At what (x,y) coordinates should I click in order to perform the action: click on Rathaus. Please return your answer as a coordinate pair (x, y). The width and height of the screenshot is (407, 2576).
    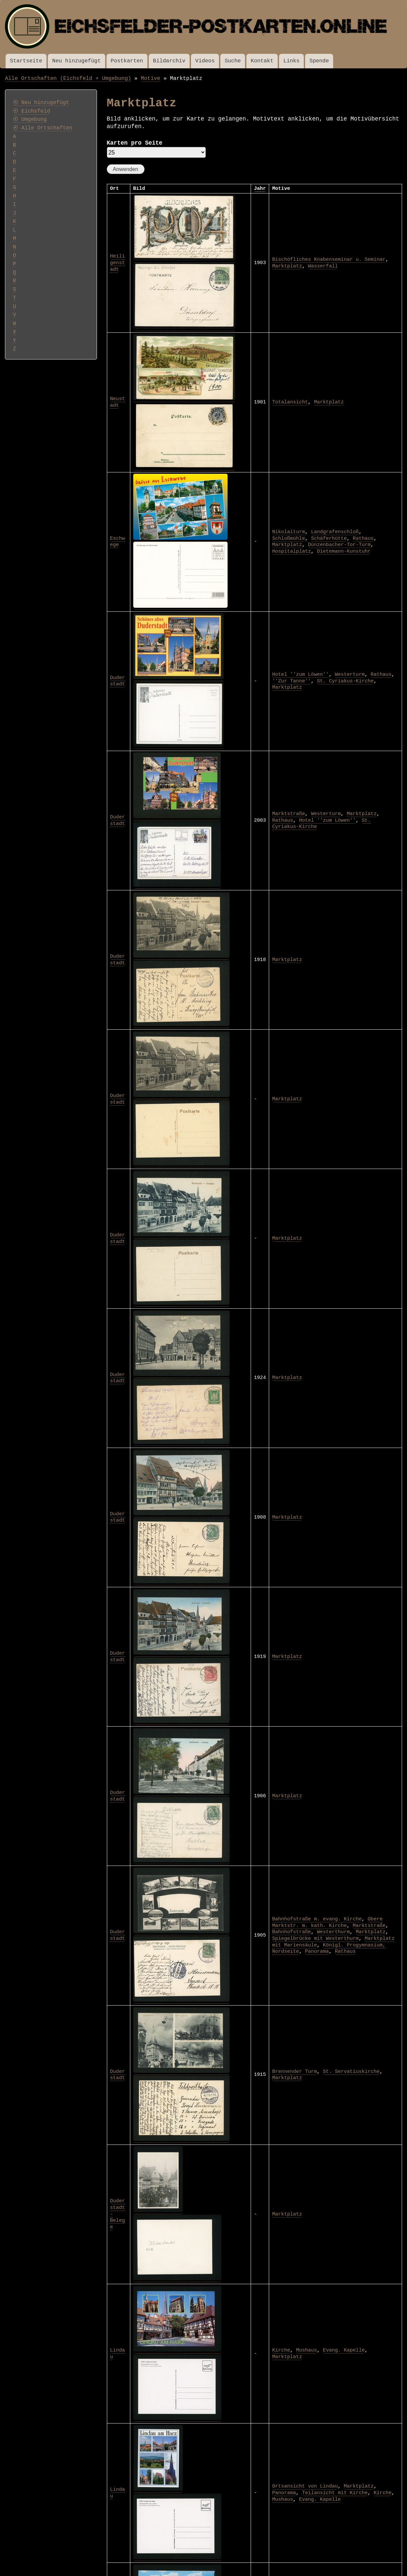
    Looking at the image, I should click on (363, 538).